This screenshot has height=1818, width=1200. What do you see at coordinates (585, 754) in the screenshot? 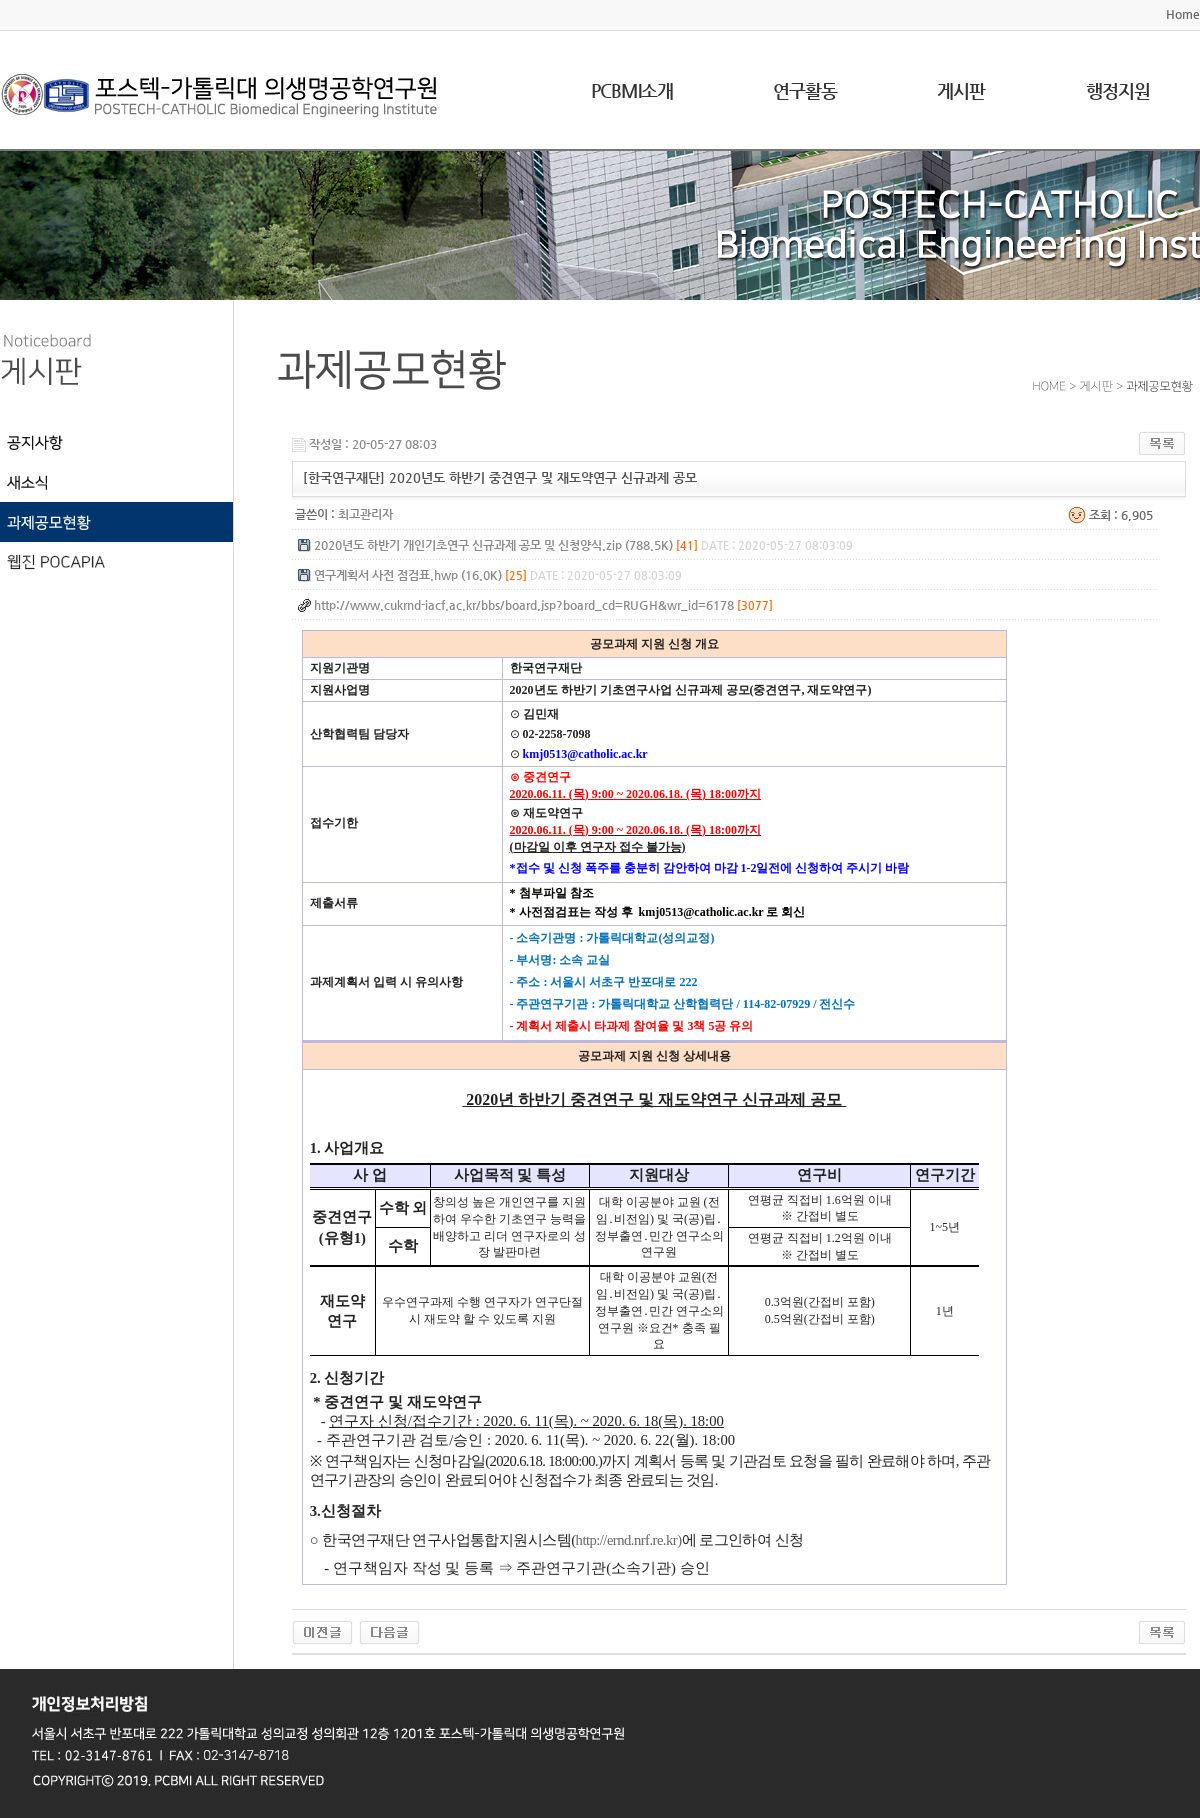
I see `kmj0513@catholic.ac.kr` at bounding box center [585, 754].